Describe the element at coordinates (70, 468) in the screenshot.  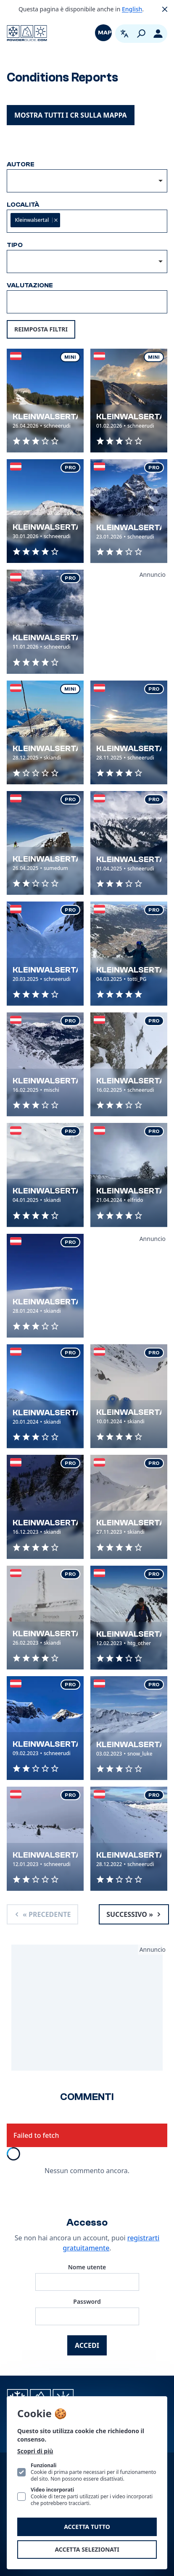
I see `Pro` at that location.